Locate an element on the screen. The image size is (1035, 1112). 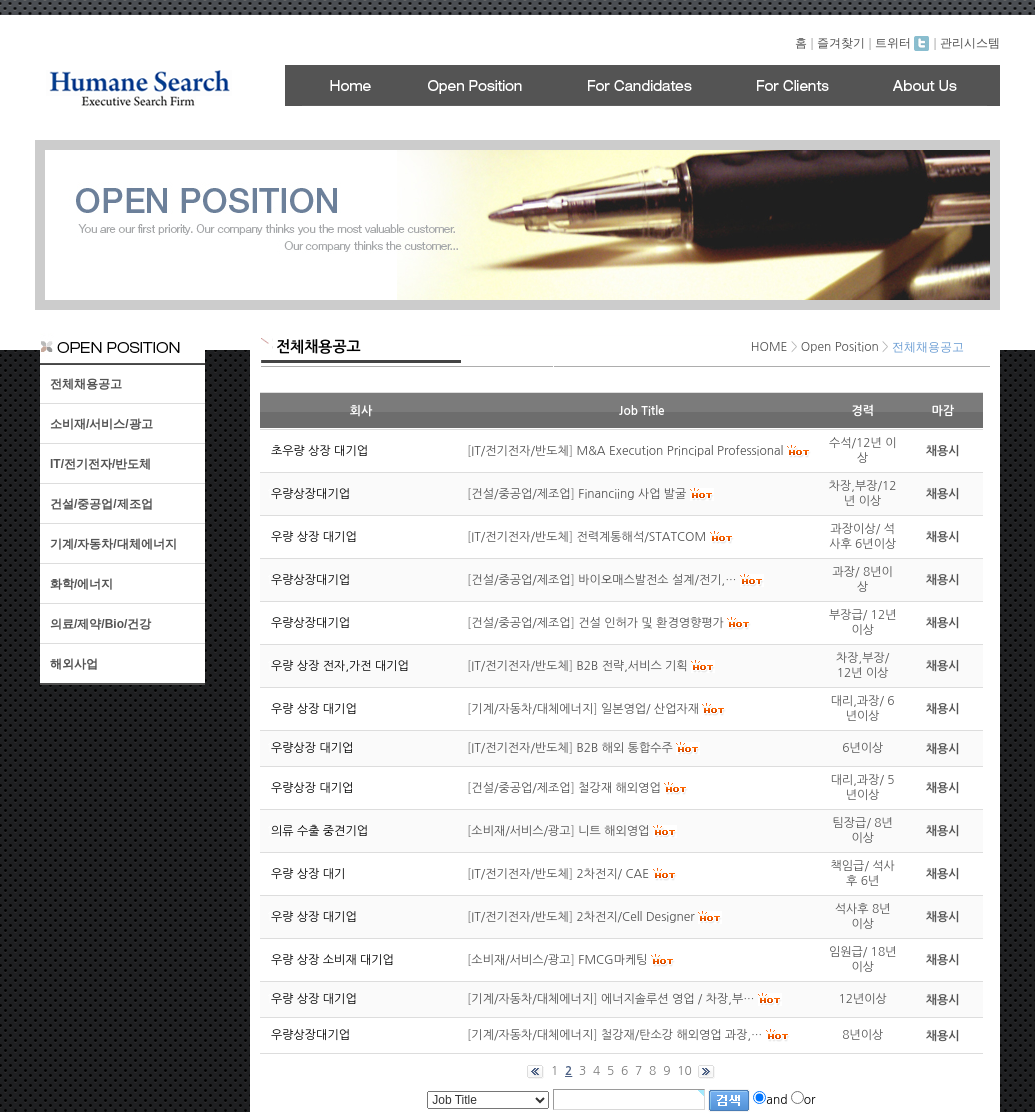
Open Position is located at coordinates (840, 347).